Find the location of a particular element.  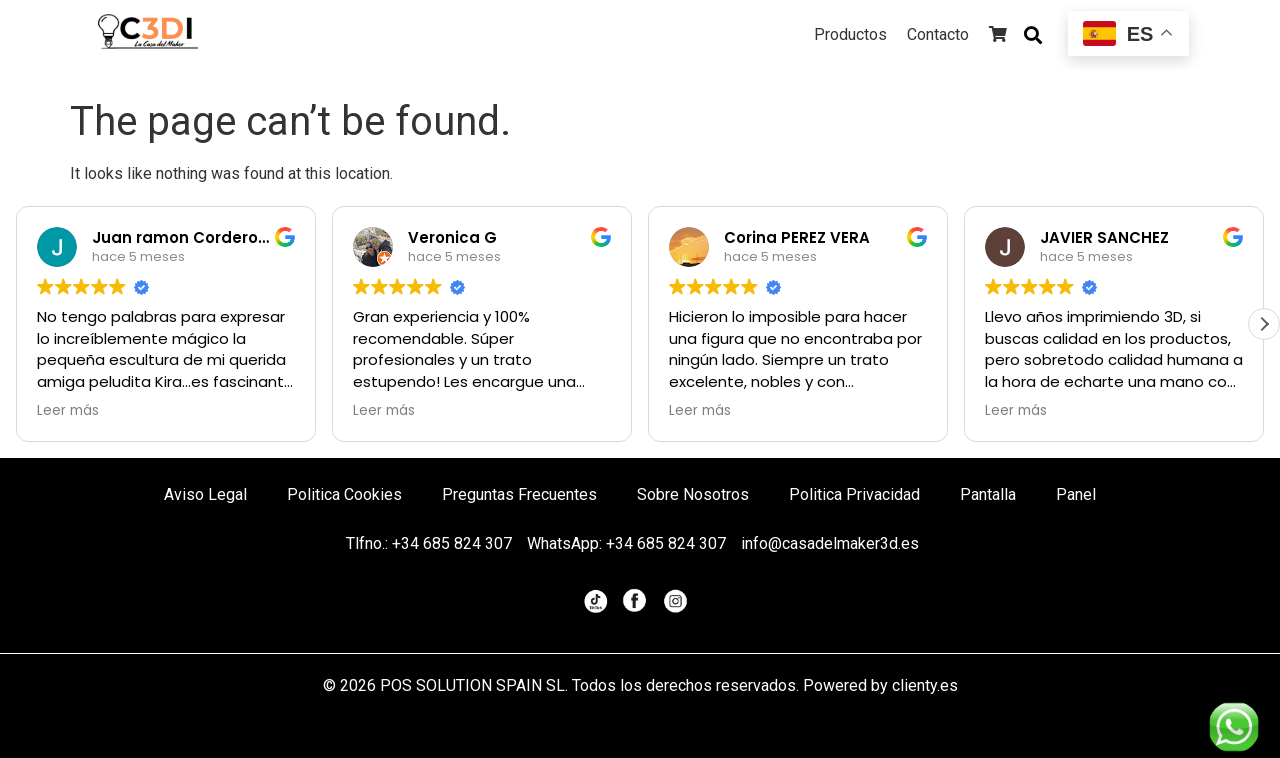

Preguntas Frecuentes is located at coordinates (519, 494).